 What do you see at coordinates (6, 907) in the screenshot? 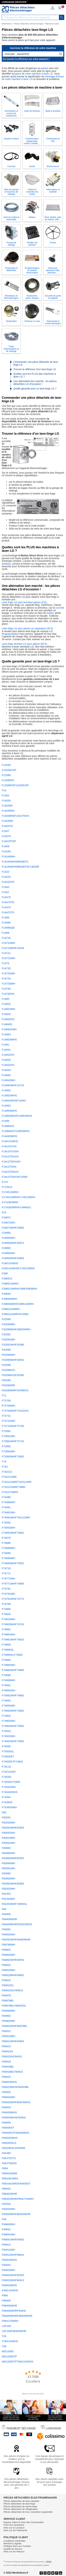
I see `F14475` at bounding box center [6, 907].